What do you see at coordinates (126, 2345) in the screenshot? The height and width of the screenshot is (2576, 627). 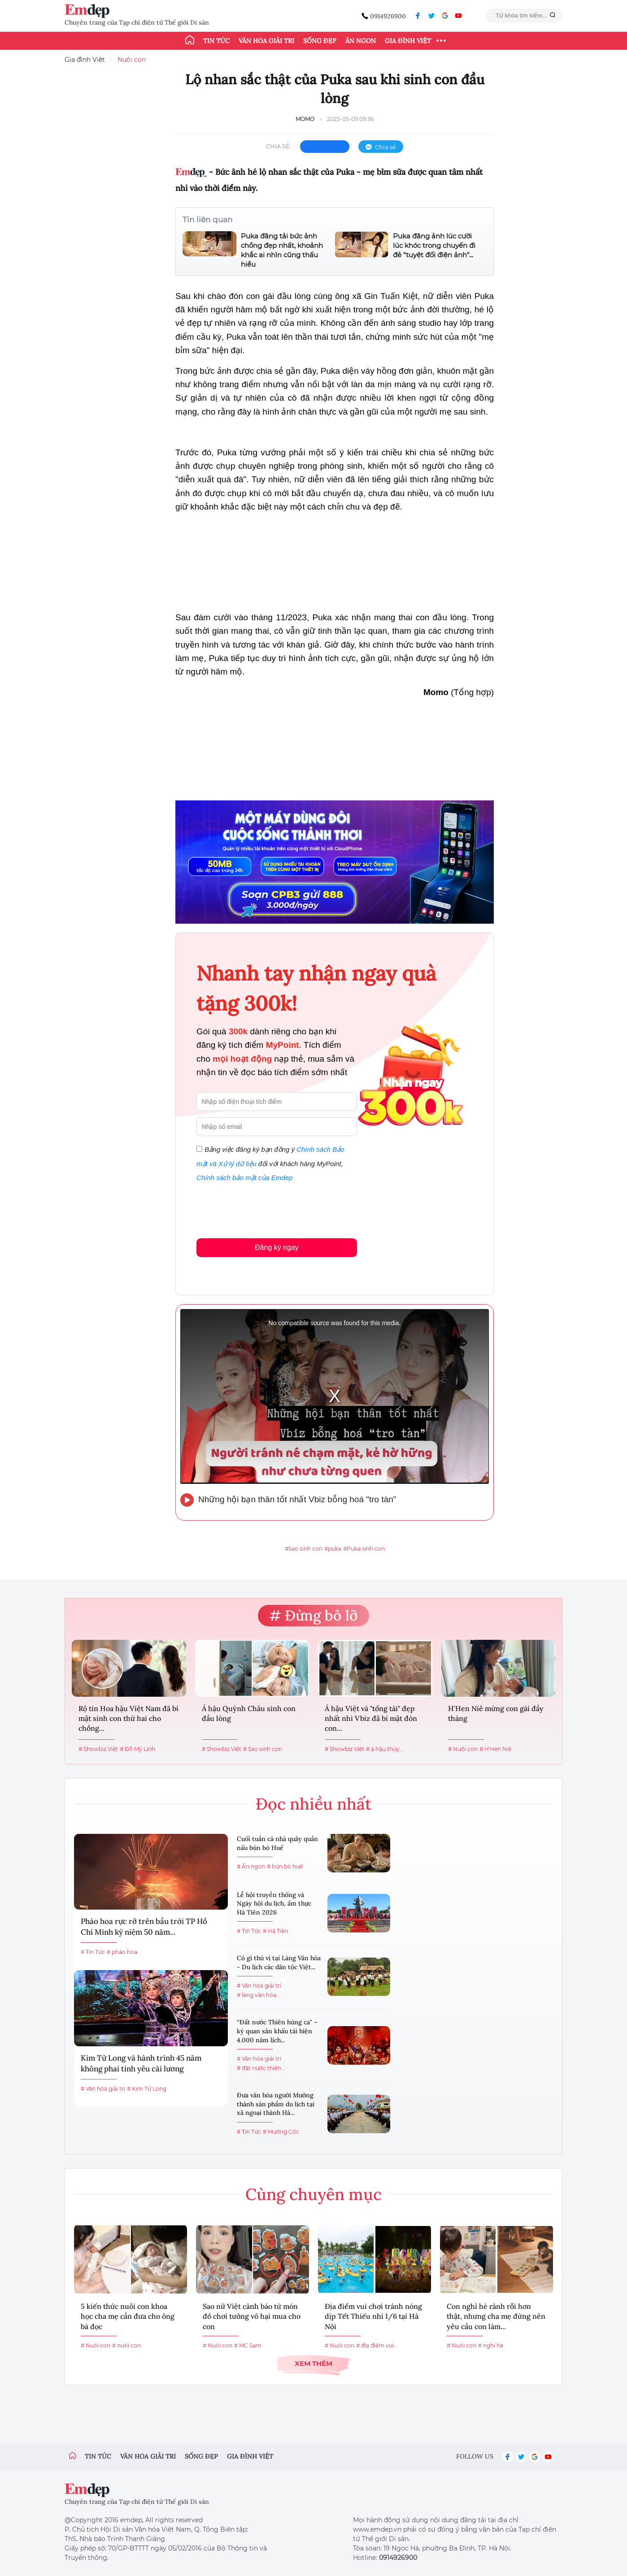 I see `# nuôi con` at bounding box center [126, 2345].